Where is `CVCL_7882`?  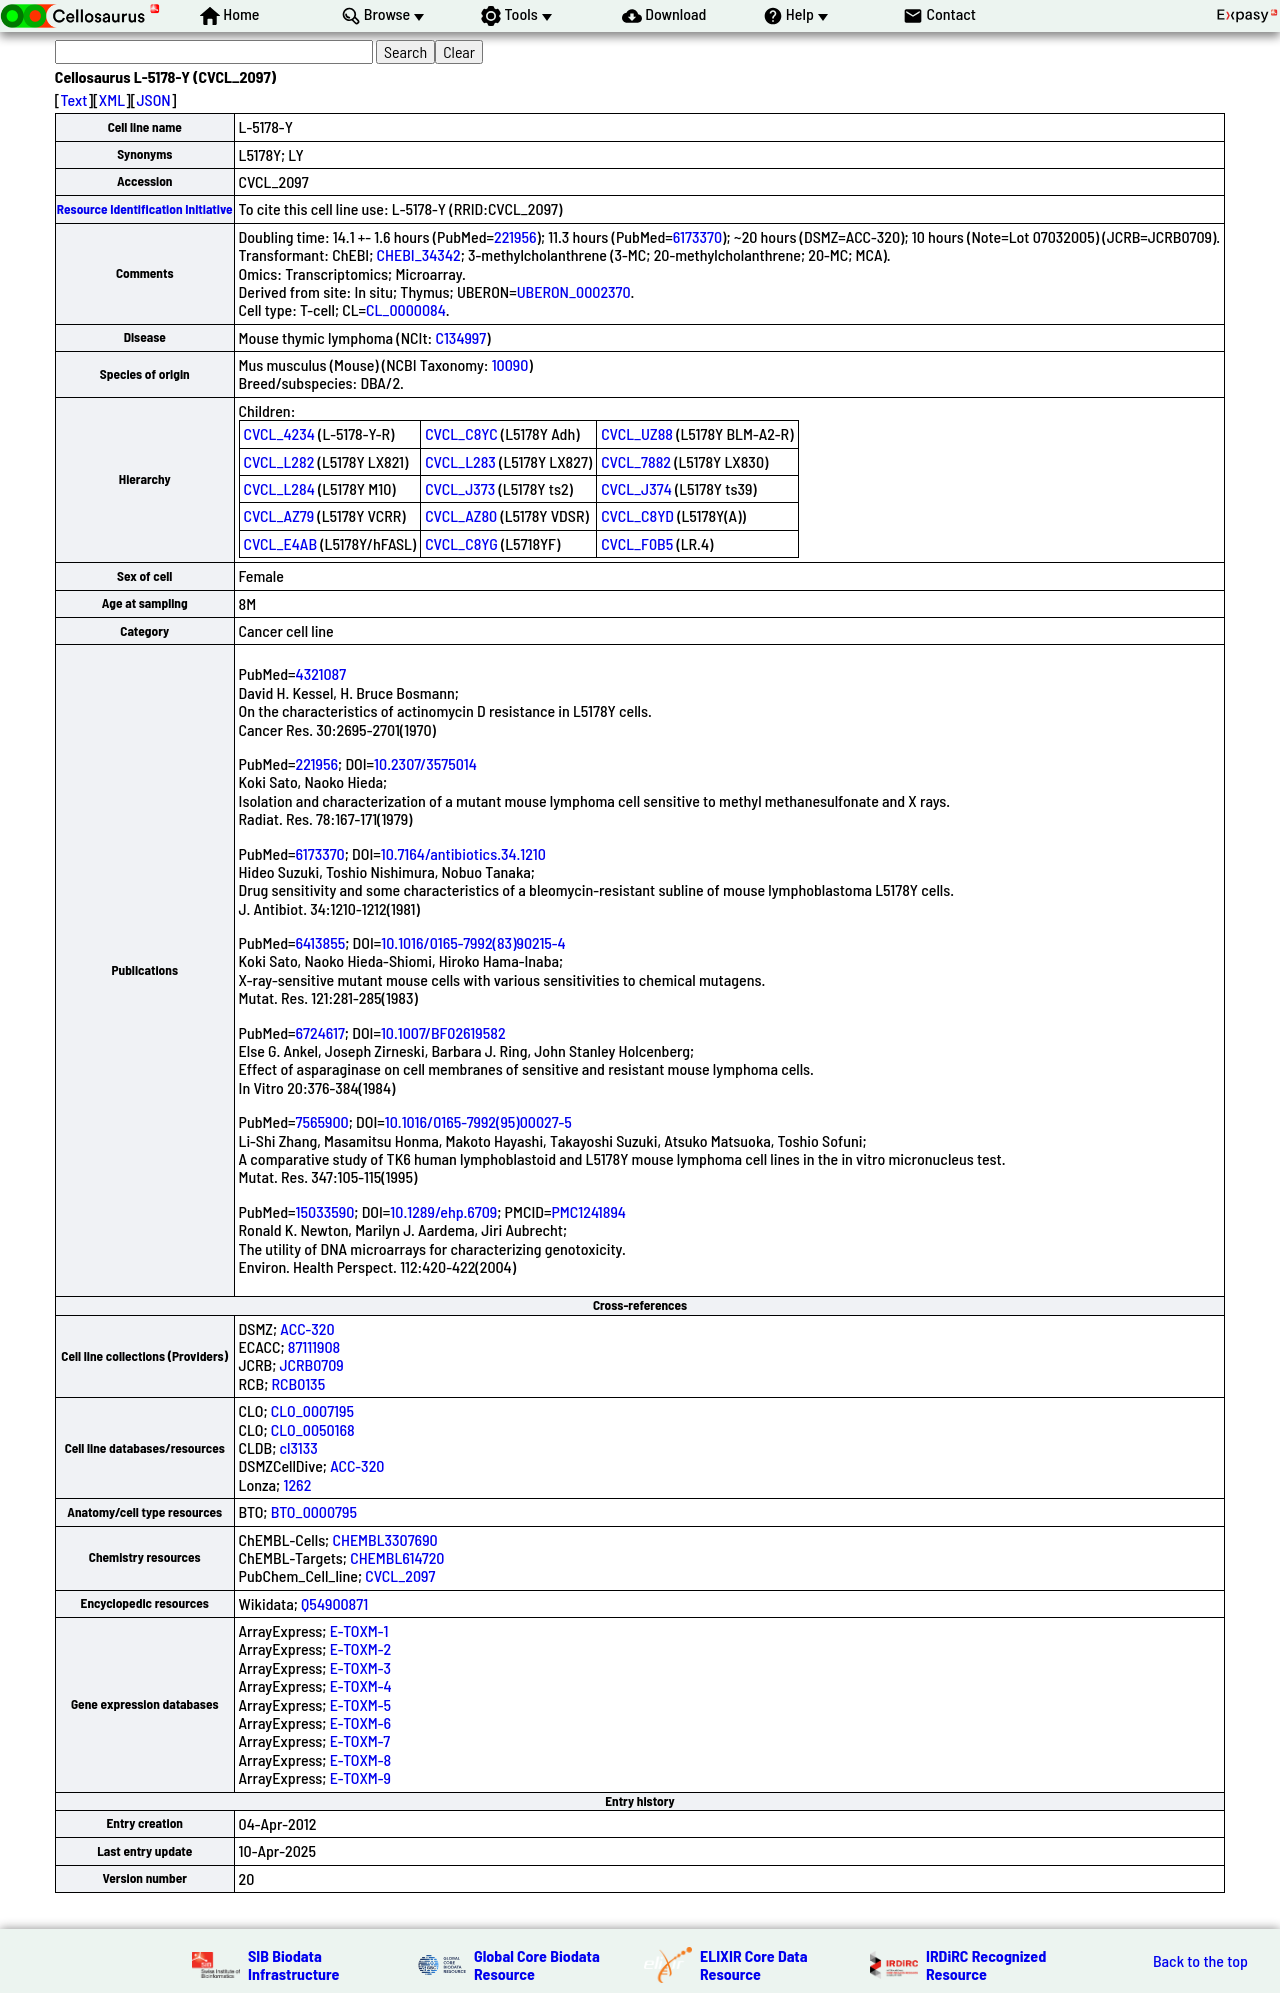
CVCL_7882 is located at coordinates (636, 461).